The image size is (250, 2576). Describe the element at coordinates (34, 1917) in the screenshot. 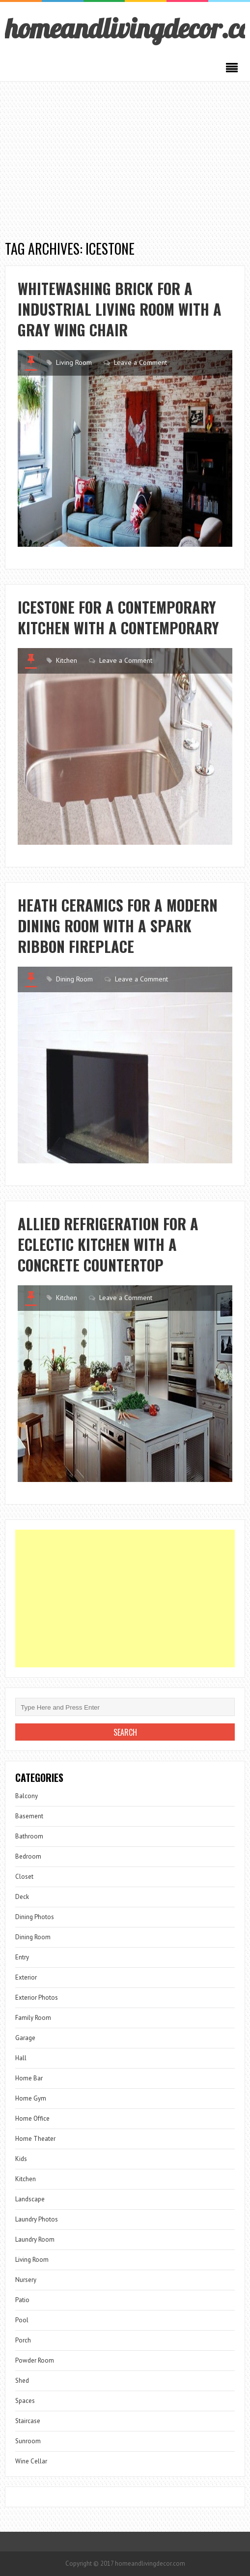

I see `Dining Photos` at that location.